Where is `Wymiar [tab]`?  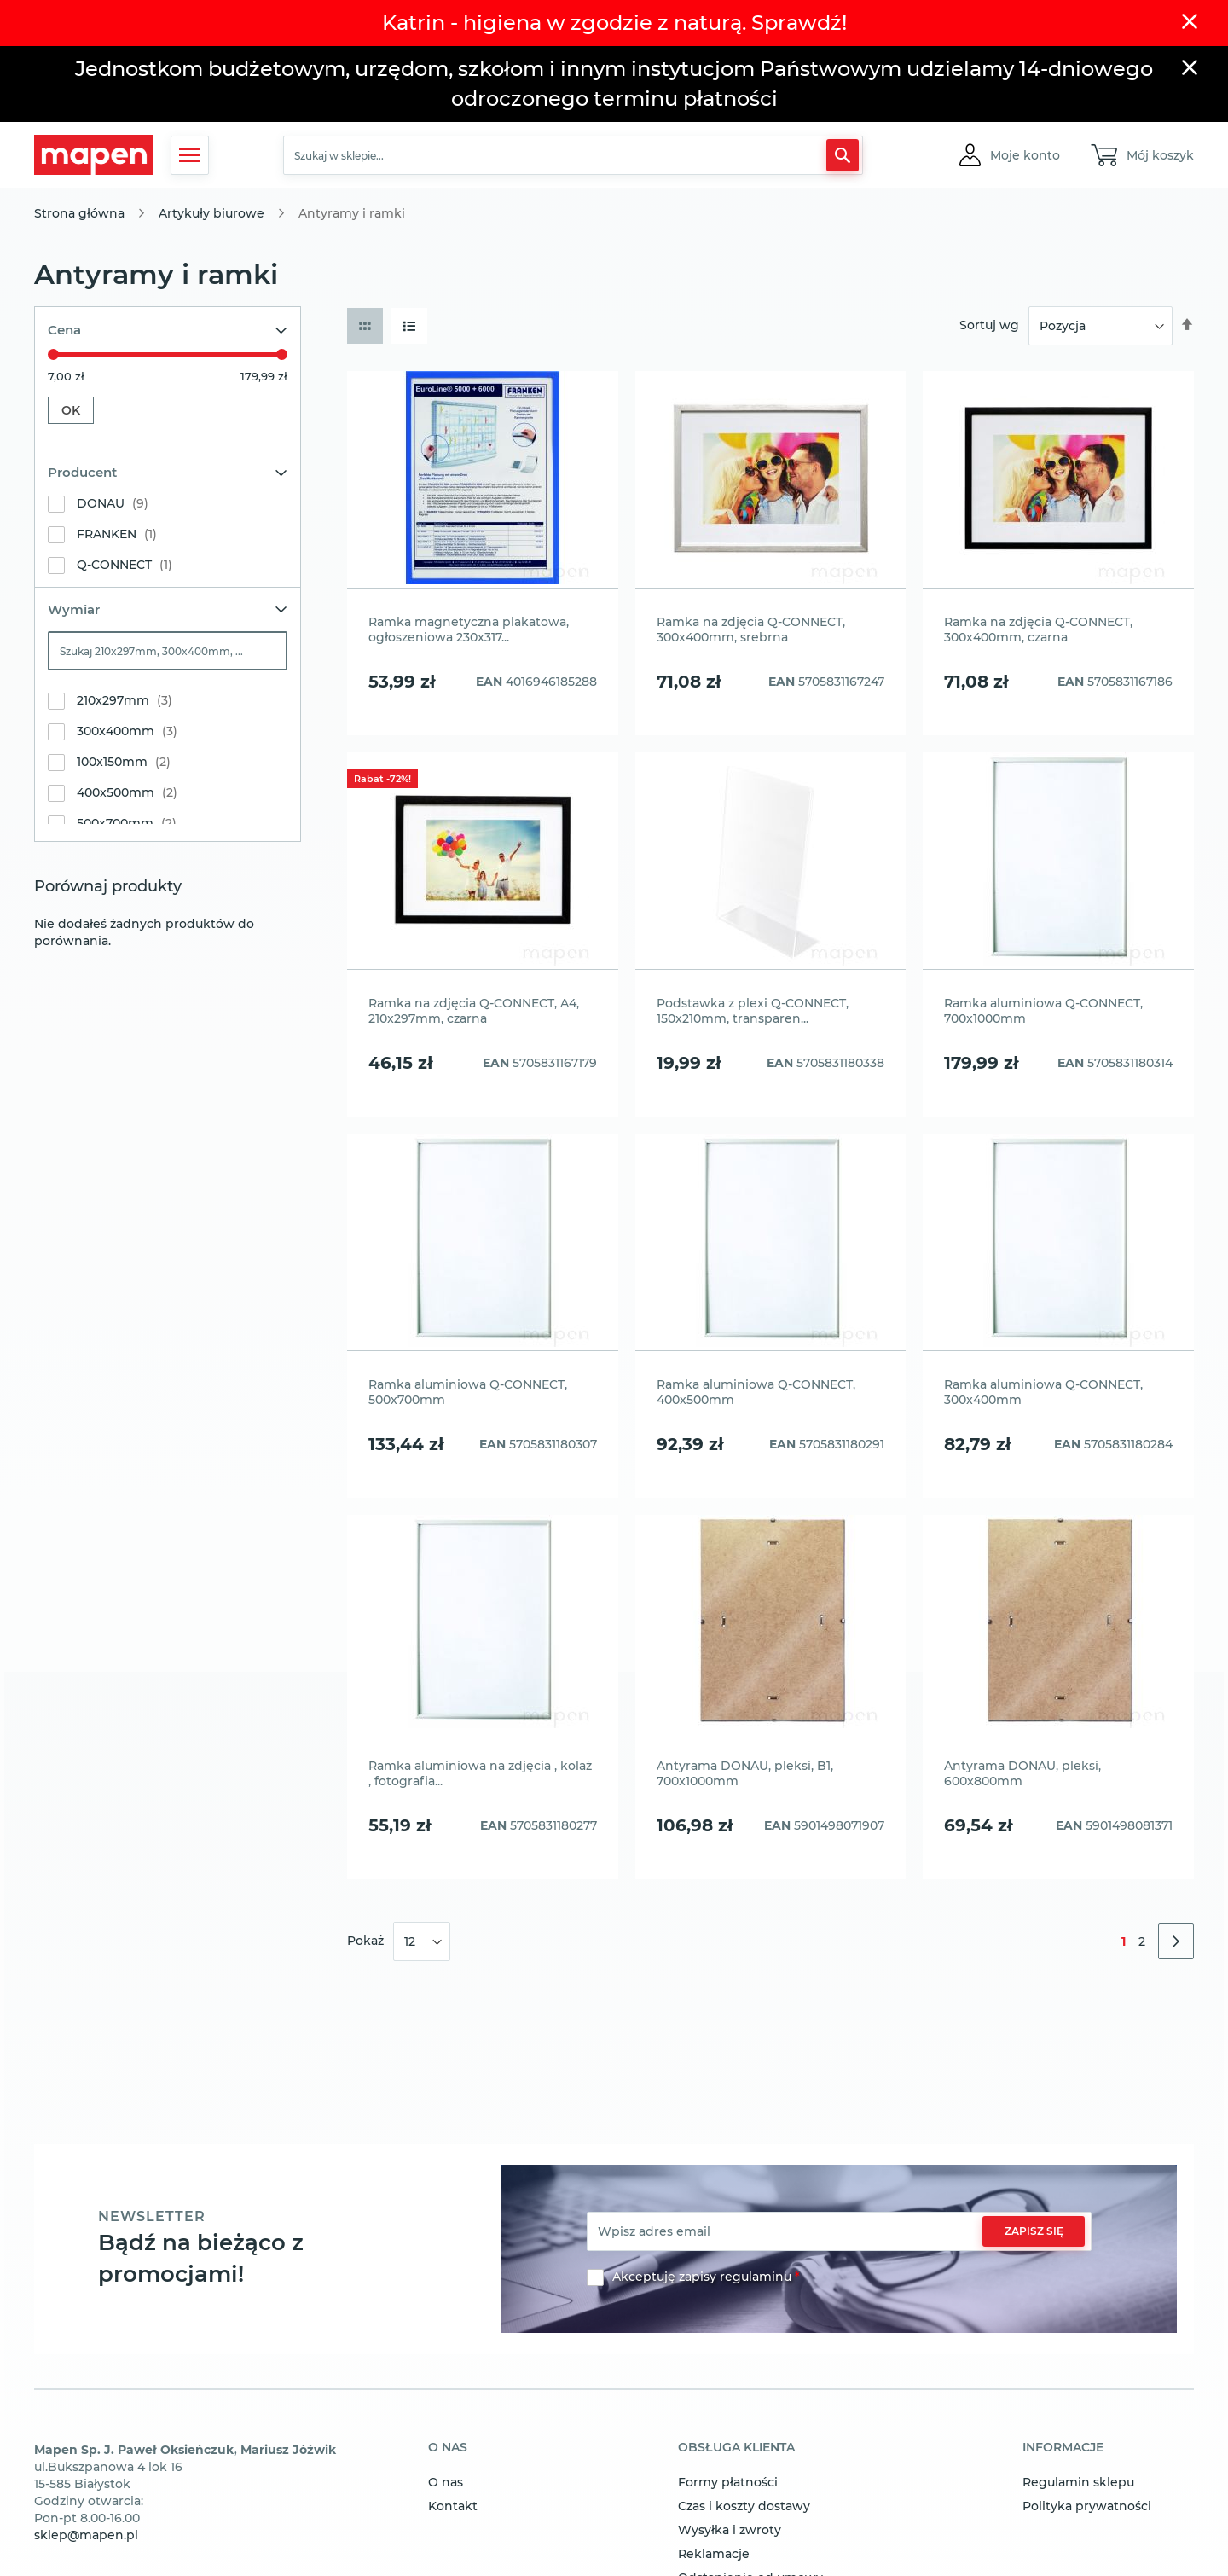 Wymiar [tab] is located at coordinates (74, 609).